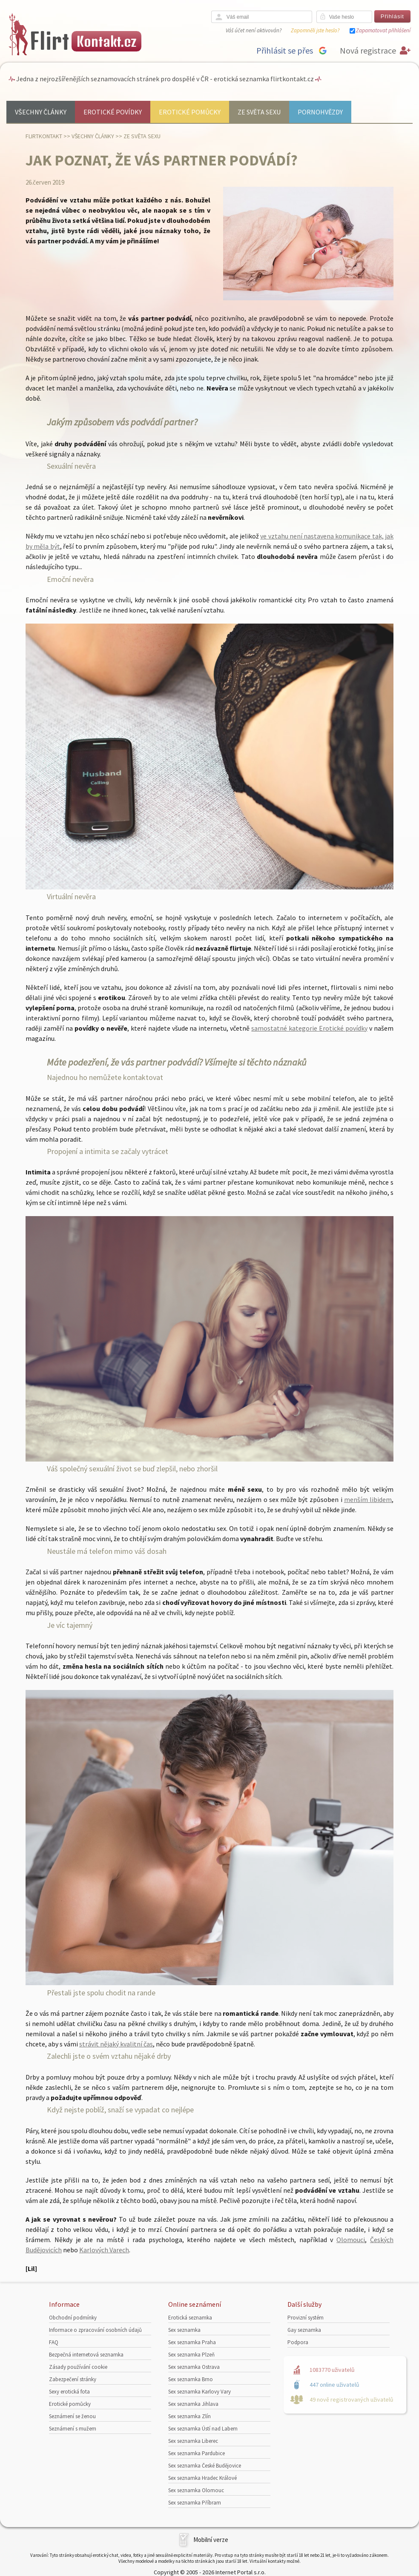  I want to click on Bezpečná internetová seznamka, so click(86, 2354).